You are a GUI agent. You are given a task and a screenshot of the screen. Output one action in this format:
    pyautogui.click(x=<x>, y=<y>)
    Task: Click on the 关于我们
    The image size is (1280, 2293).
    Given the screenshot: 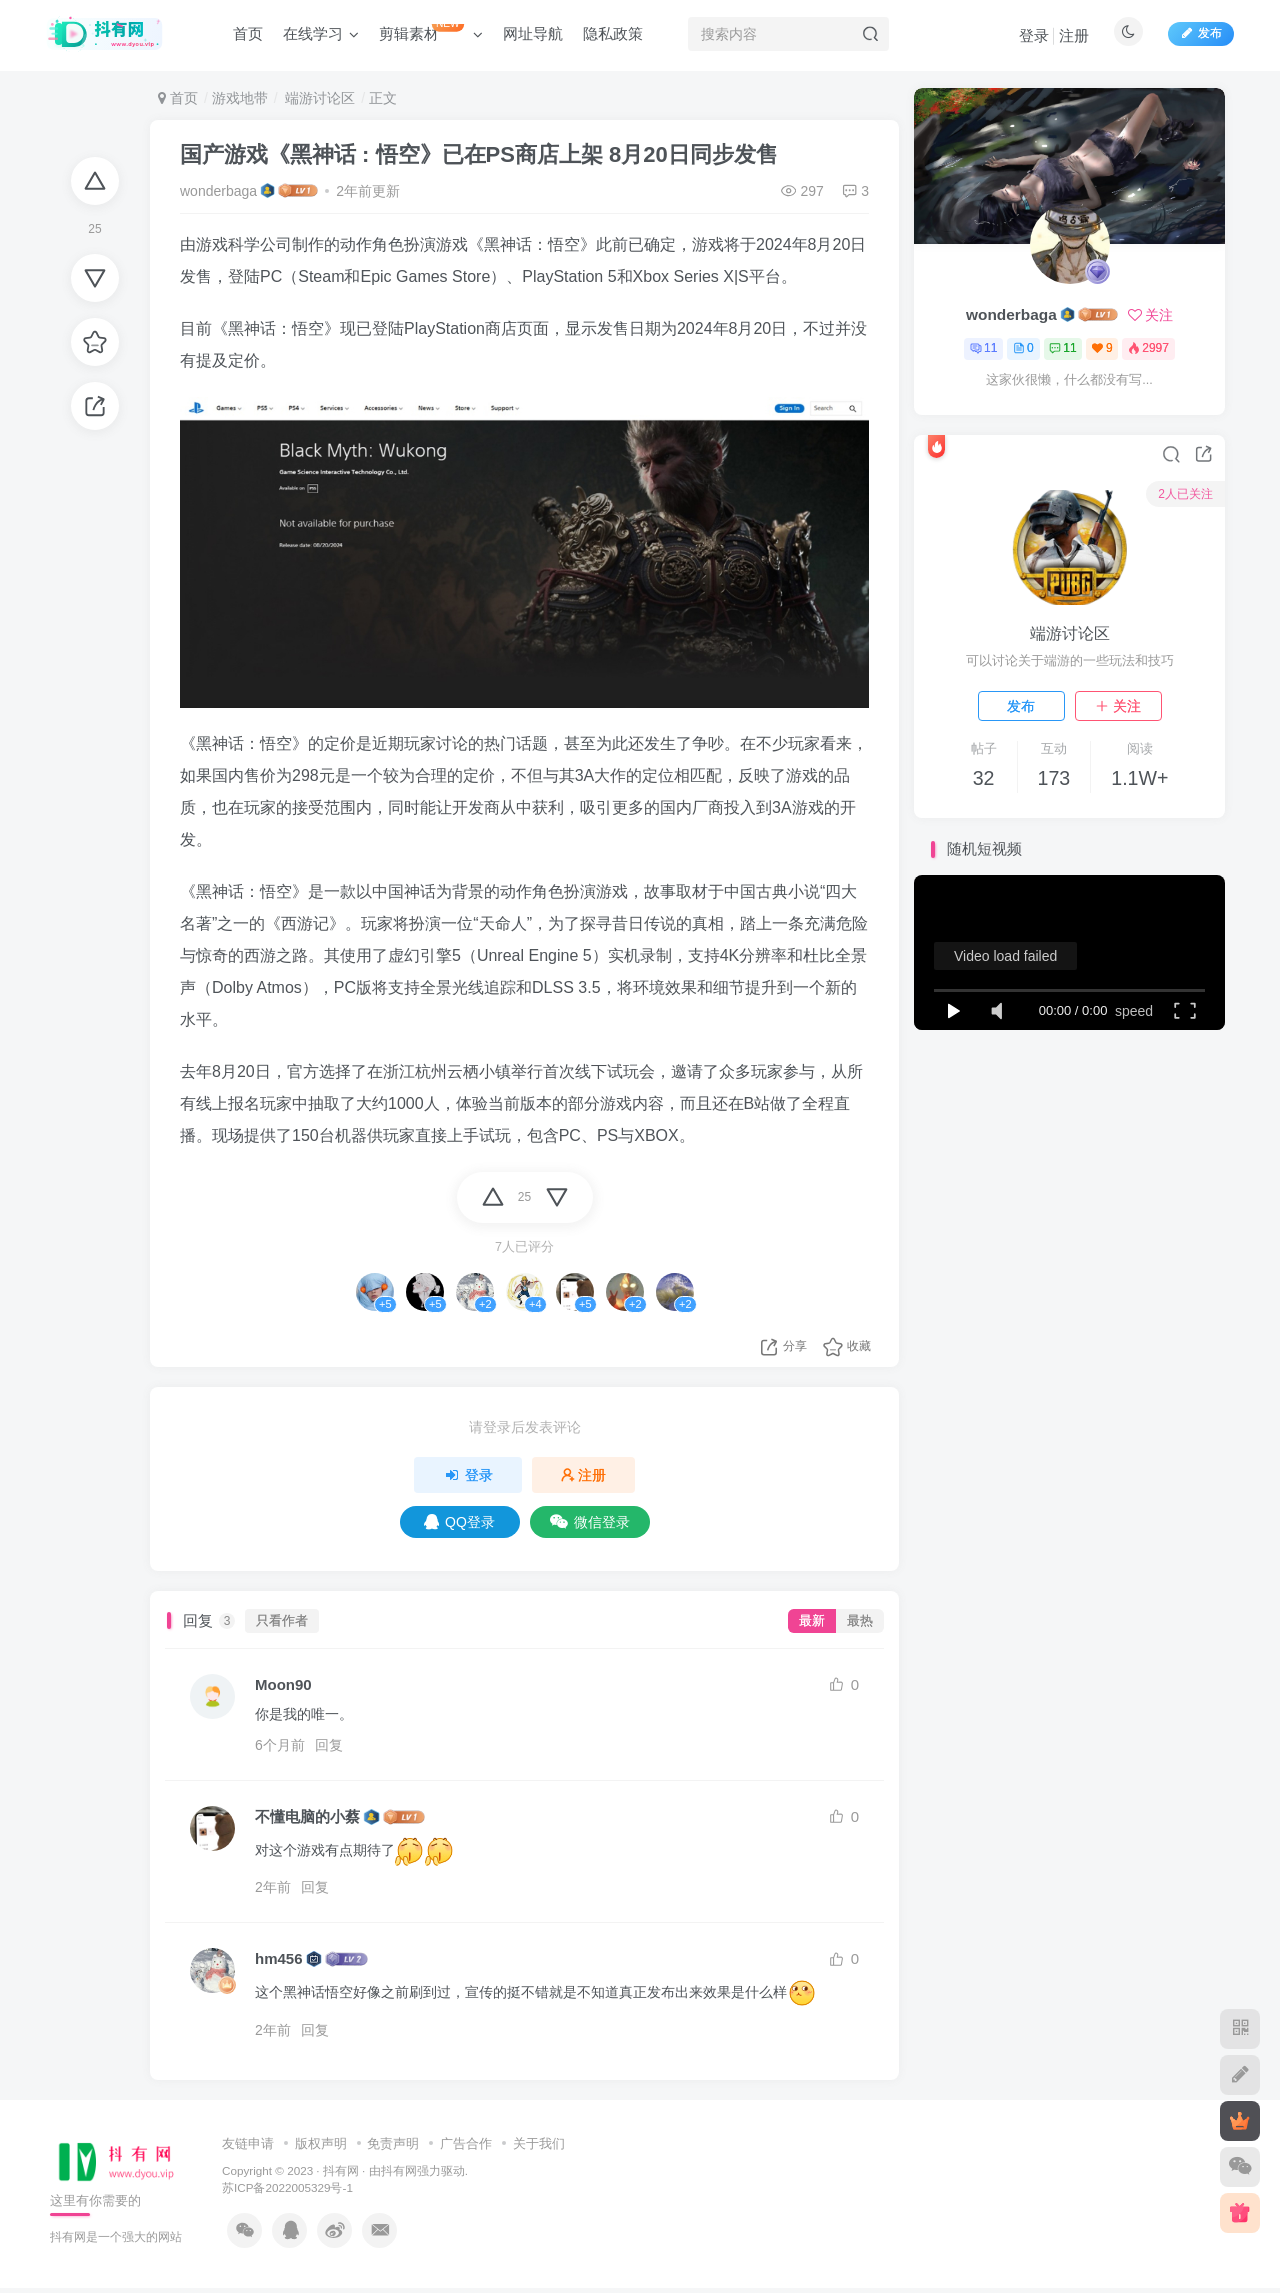 What is the action you would take?
    pyautogui.click(x=539, y=2143)
    